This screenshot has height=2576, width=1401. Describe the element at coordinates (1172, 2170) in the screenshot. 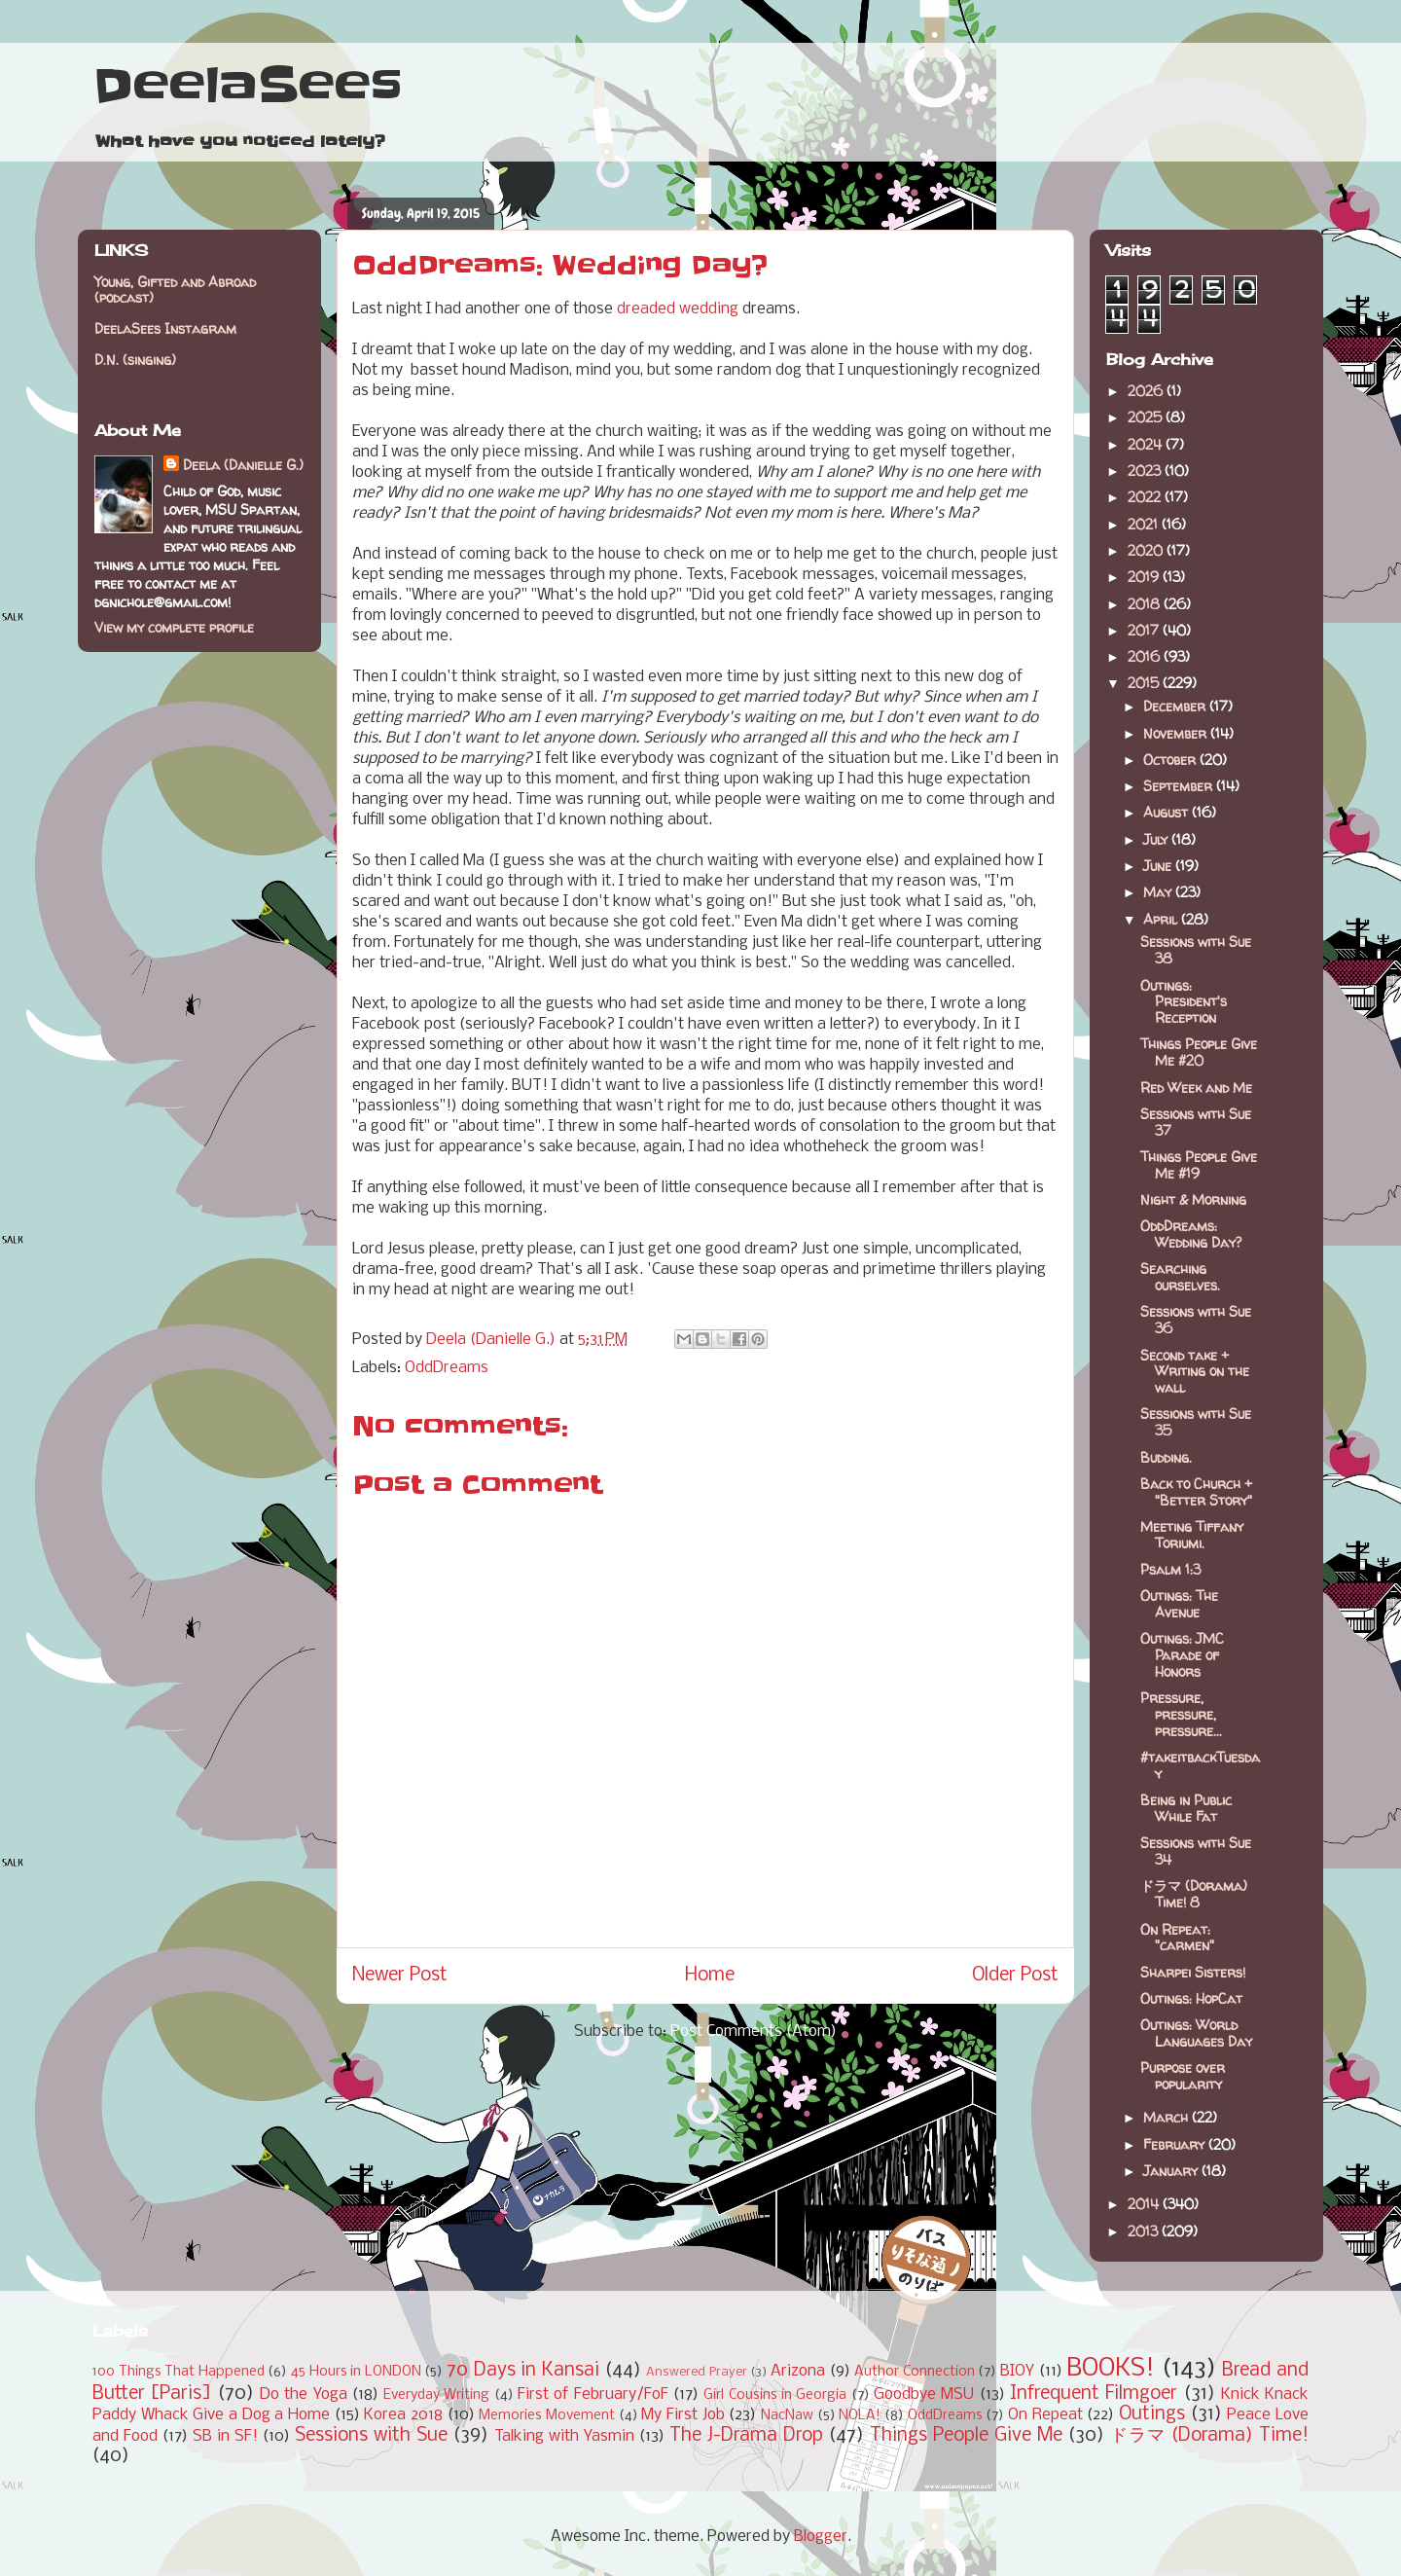

I see `January` at that location.